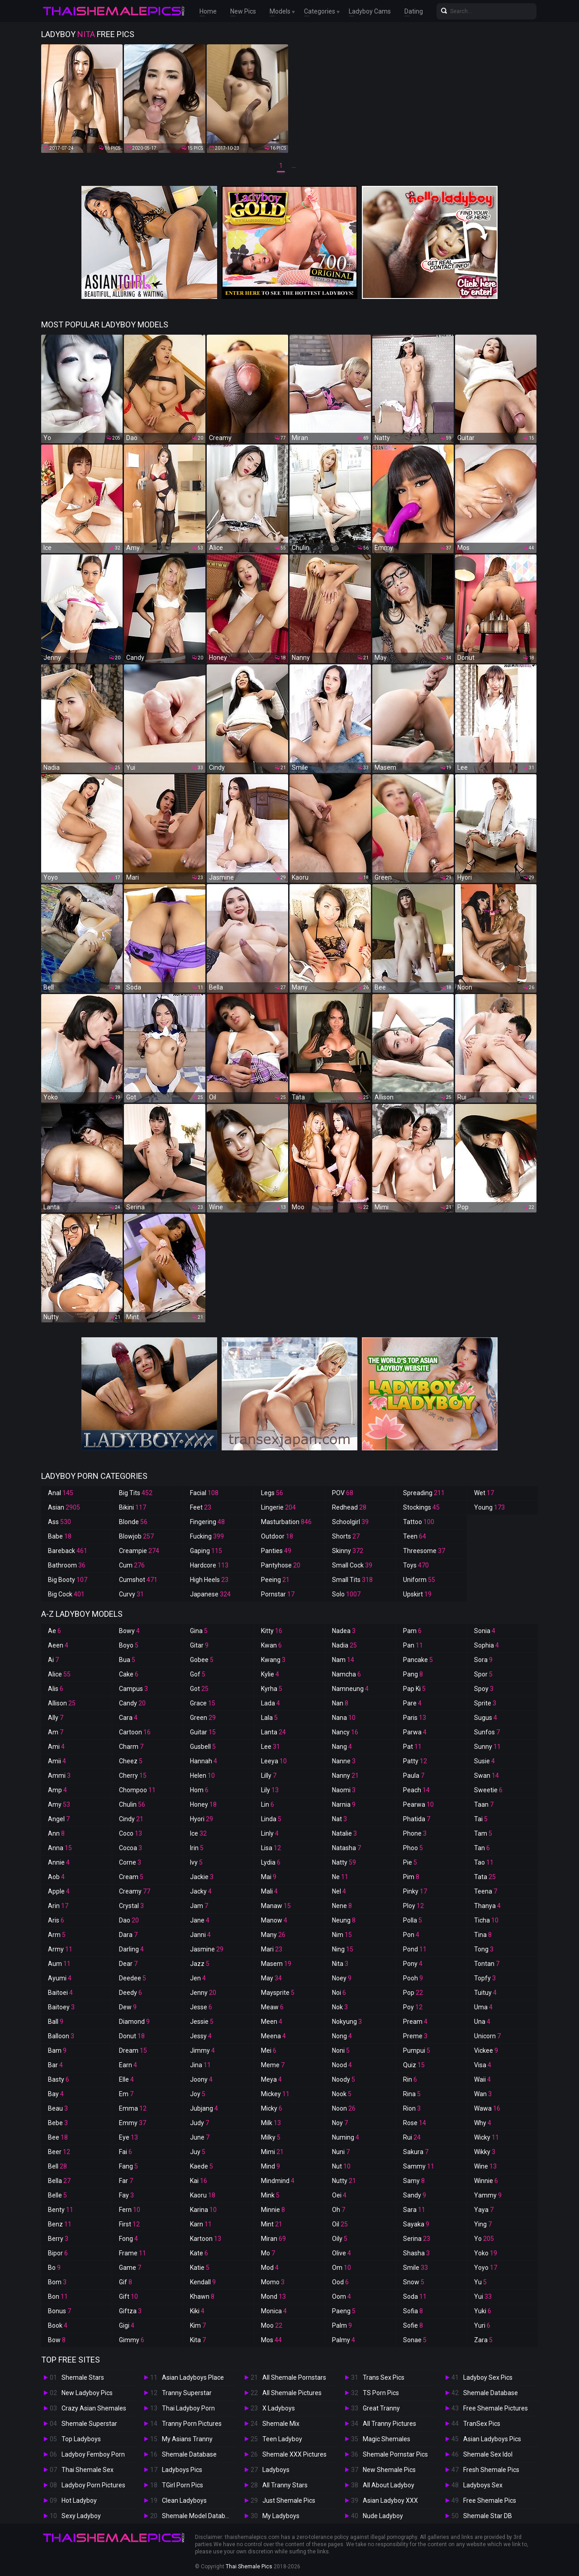 Image resolution: width=579 pixels, height=2576 pixels. I want to click on Shemale Stars, so click(83, 2377).